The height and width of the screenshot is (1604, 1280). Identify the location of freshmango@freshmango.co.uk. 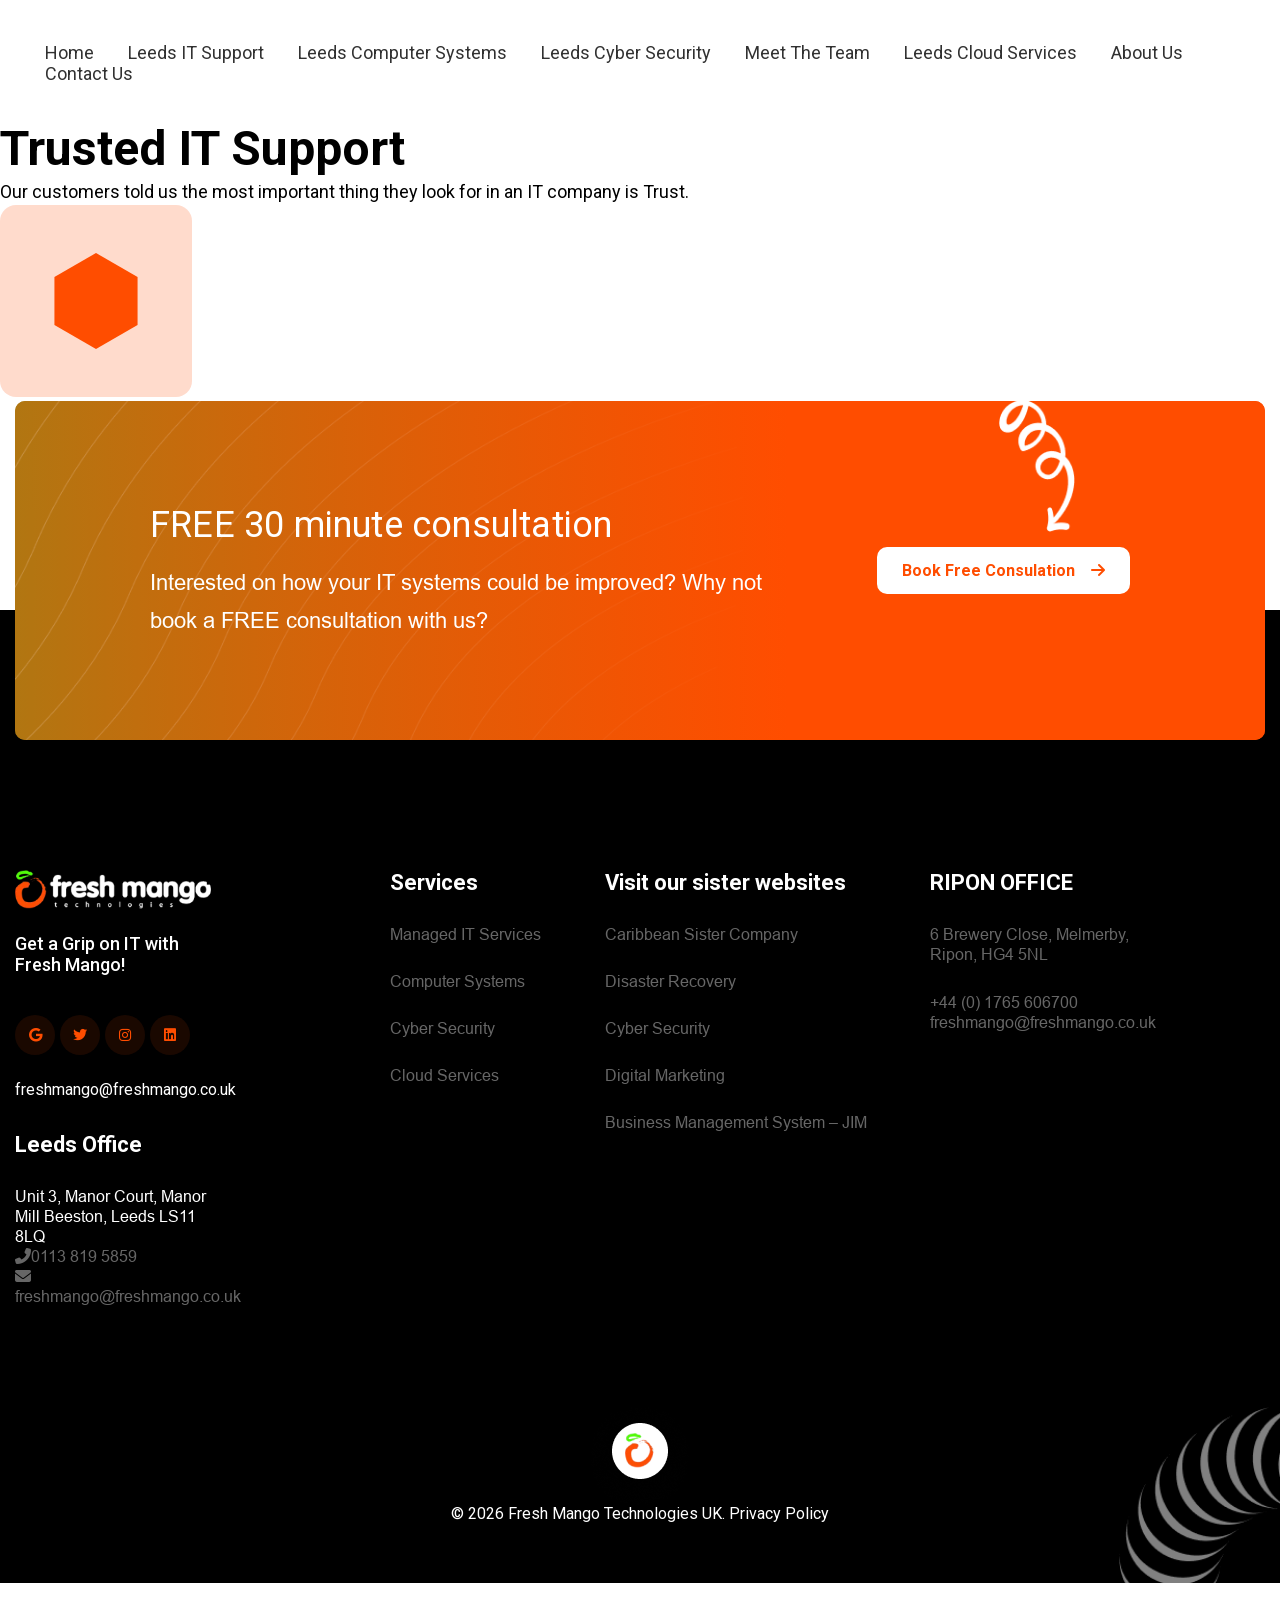
(125, 1110).